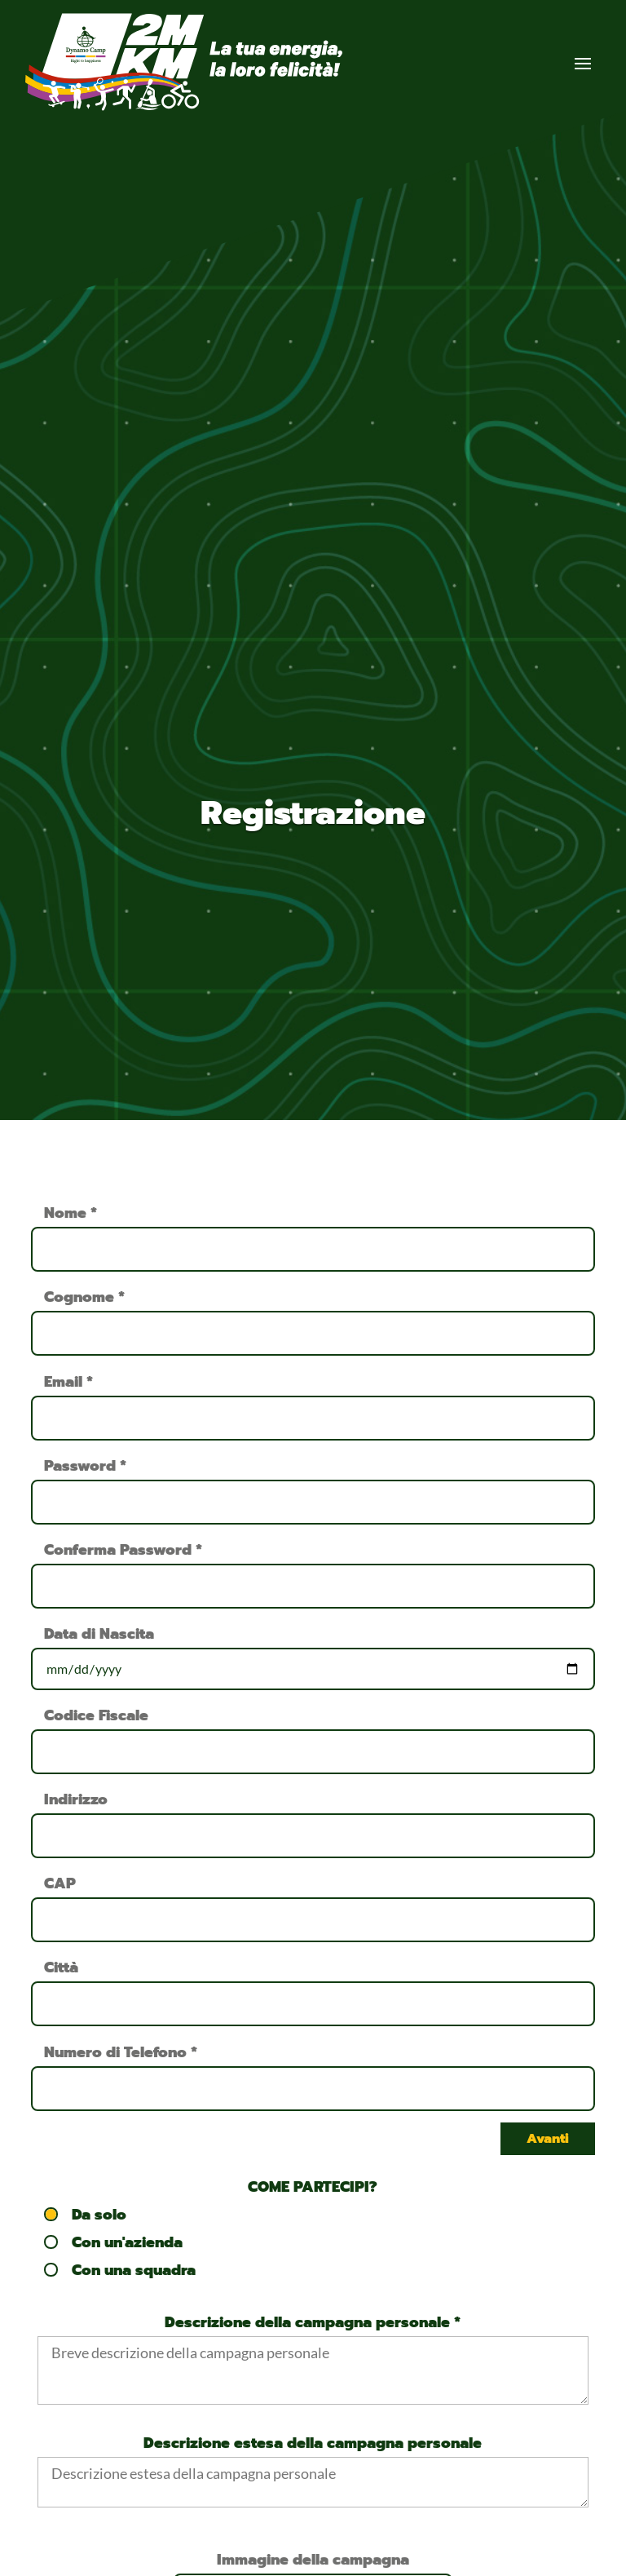 This screenshot has width=626, height=2576. I want to click on Data di Nascita, so click(99, 1633).